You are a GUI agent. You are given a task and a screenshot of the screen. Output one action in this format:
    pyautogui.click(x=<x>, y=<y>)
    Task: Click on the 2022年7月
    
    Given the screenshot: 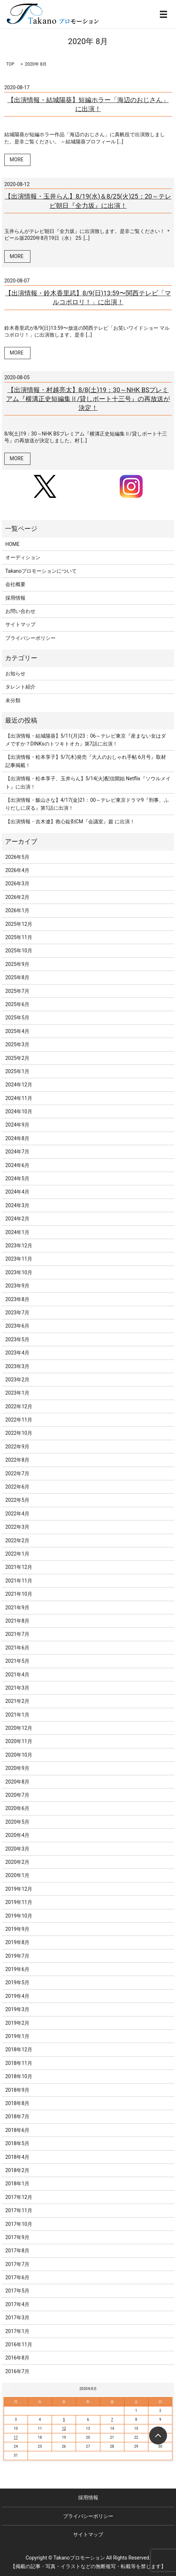 What is the action you would take?
    pyautogui.click(x=17, y=1473)
    